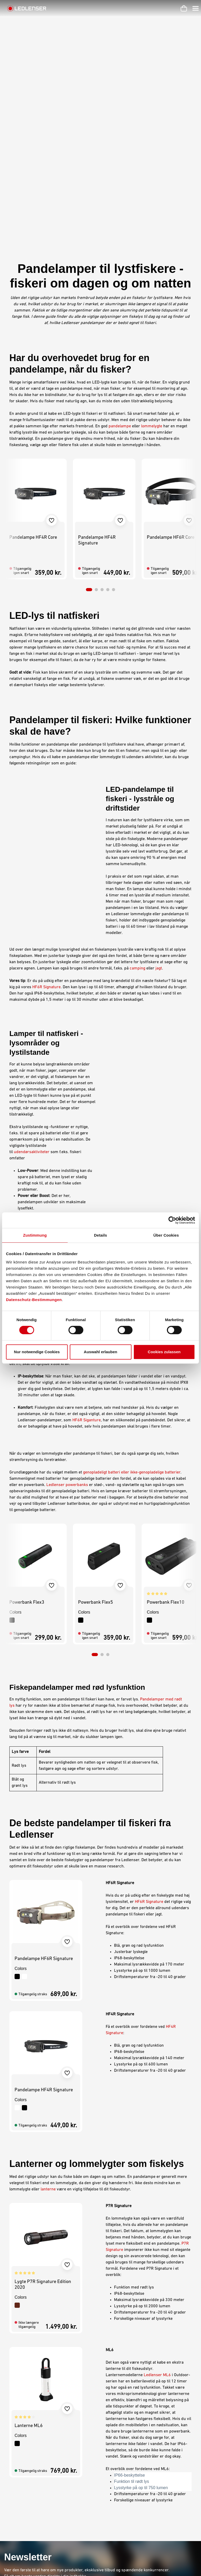  Describe the element at coordinates (77, 2446) in the screenshot. I see `Karriere hos Ledlenser` at that location.